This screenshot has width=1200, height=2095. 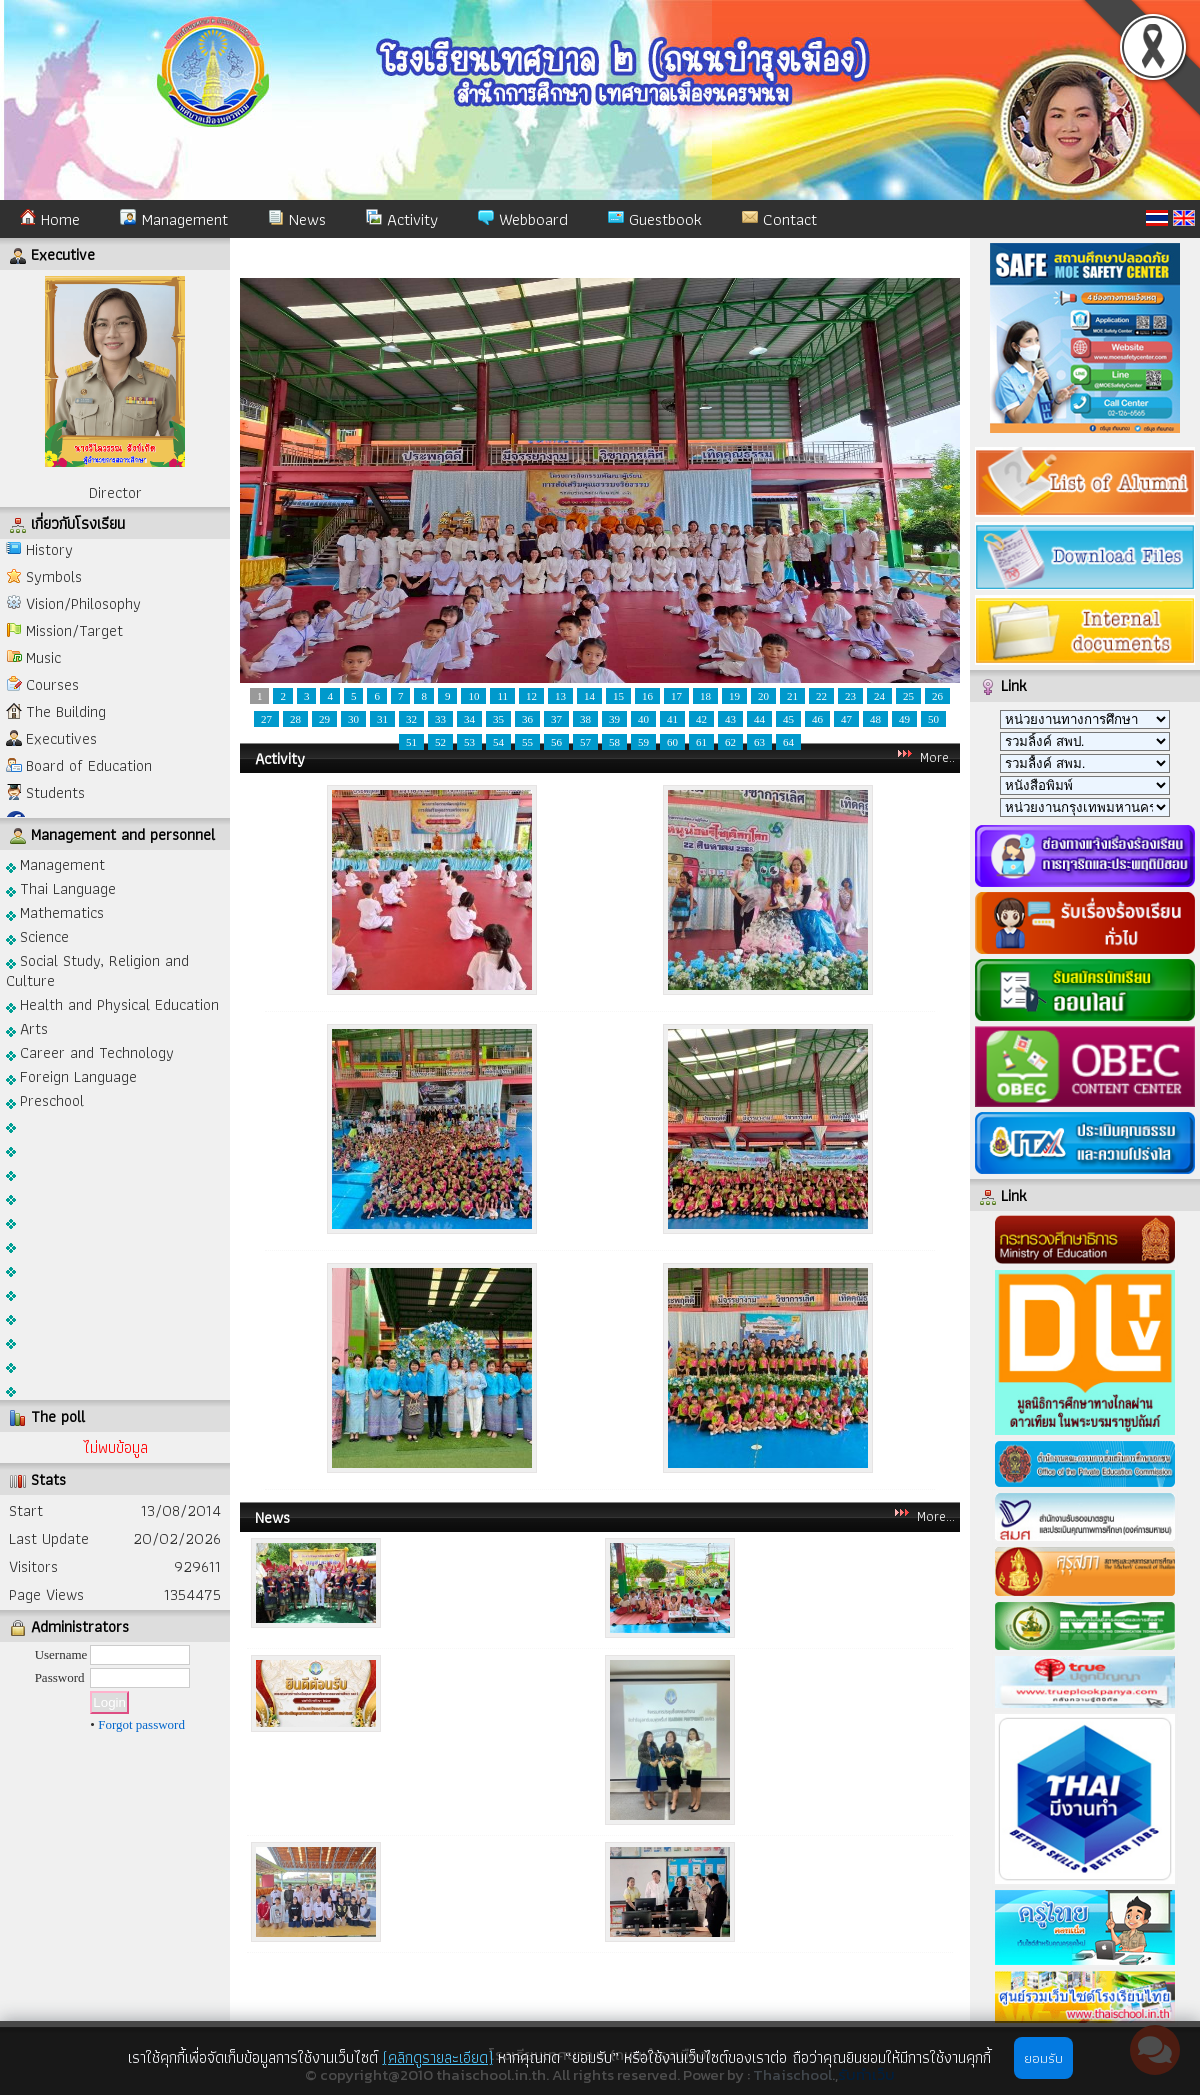 What do you see at coordinates (353, 719) in the screenshot?
I see `30` at bounding box center [353, 719].